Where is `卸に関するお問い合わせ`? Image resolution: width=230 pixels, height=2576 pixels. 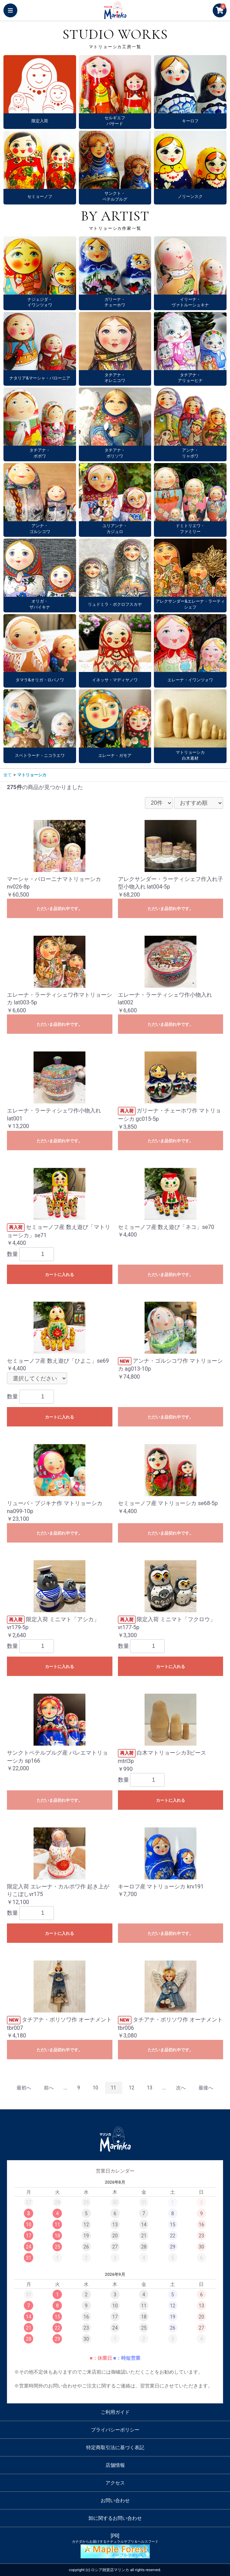 卸に関するお問い合わせ is located at coordinates (115, 2518).